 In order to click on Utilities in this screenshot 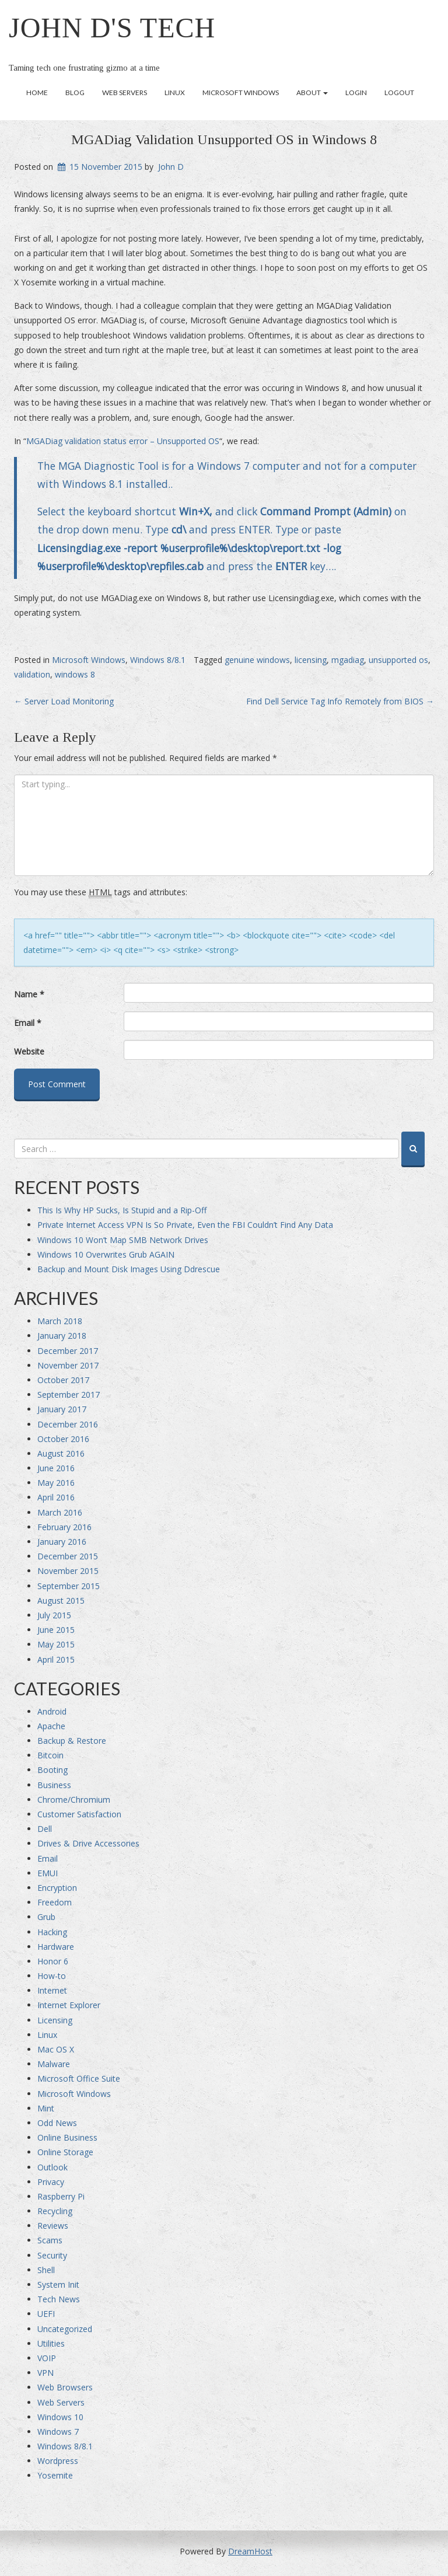, I will do `click(51, 2343)`.